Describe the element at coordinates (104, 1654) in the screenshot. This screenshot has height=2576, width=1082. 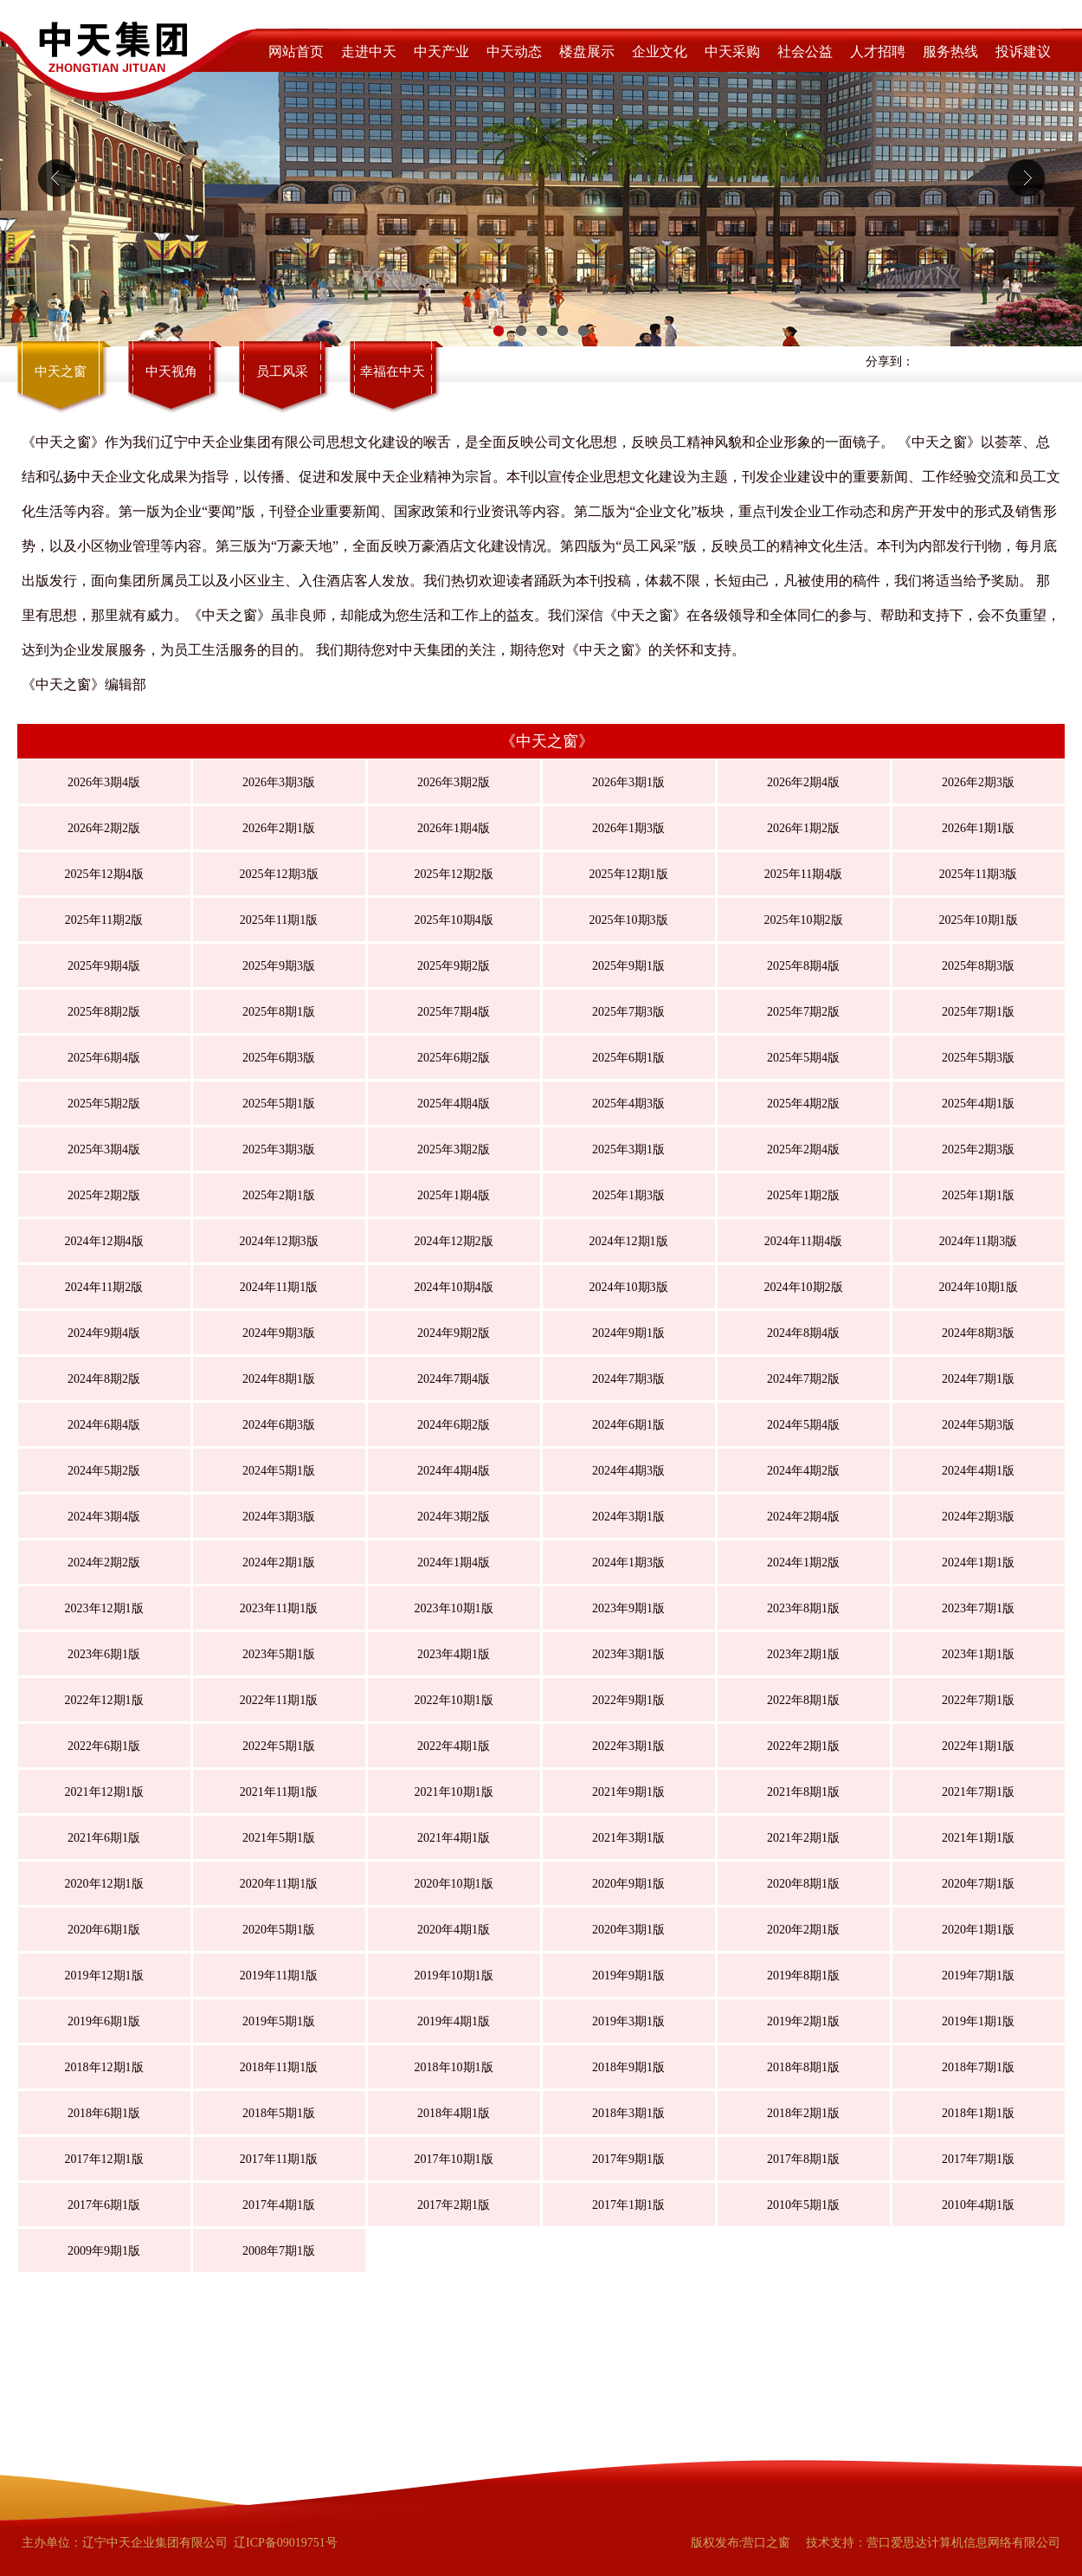
I see `2023年6期1版` at that location.